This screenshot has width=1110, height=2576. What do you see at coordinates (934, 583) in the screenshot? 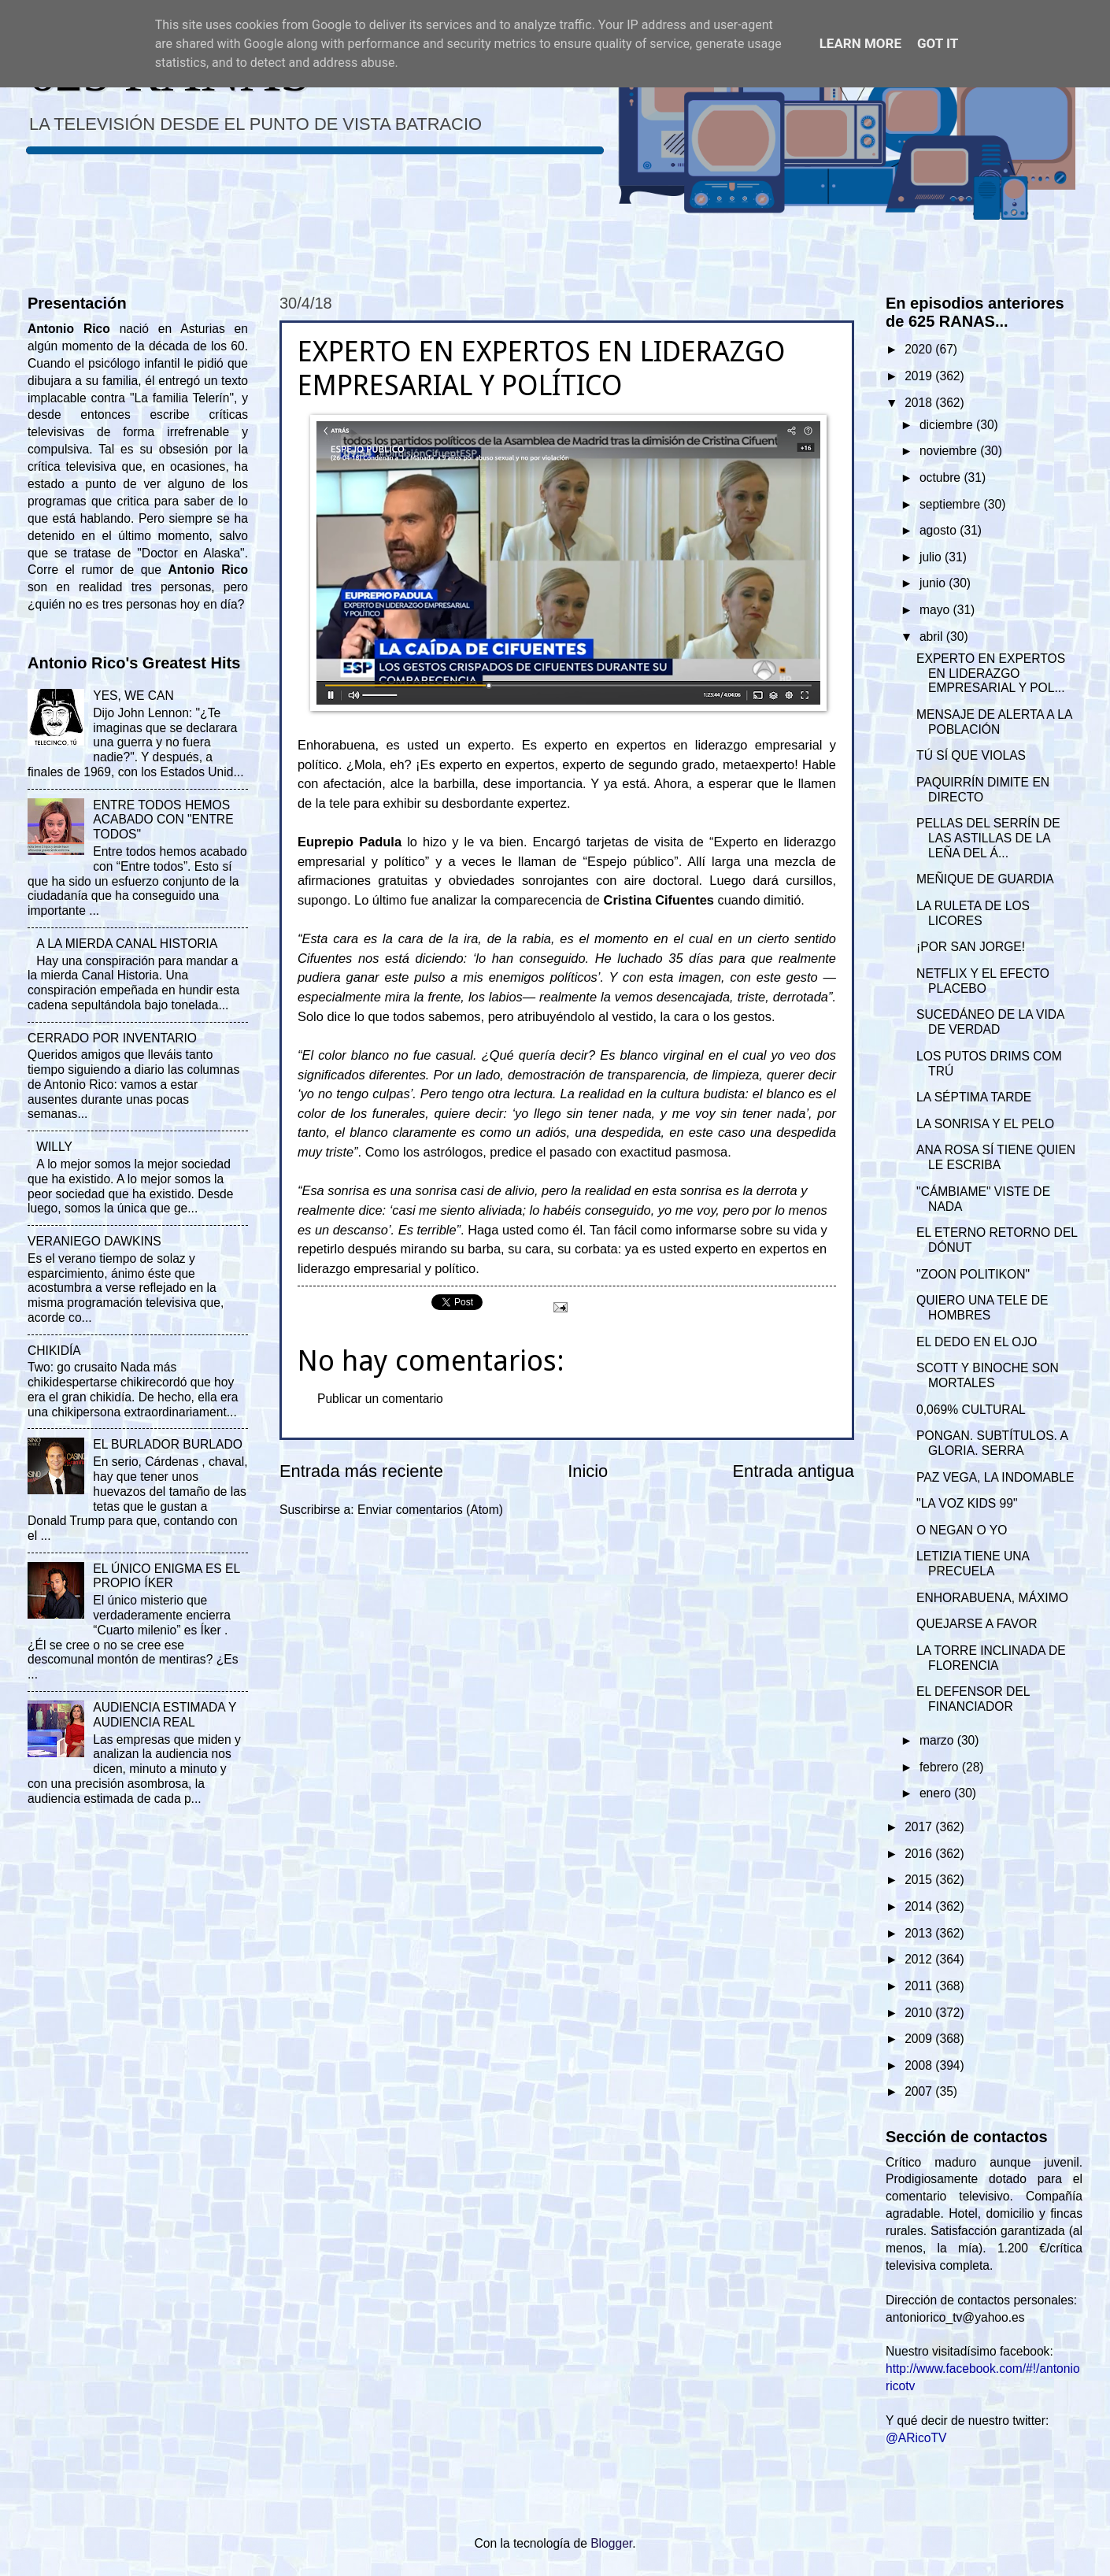
I see `junio` at bounding box center [934, 583].